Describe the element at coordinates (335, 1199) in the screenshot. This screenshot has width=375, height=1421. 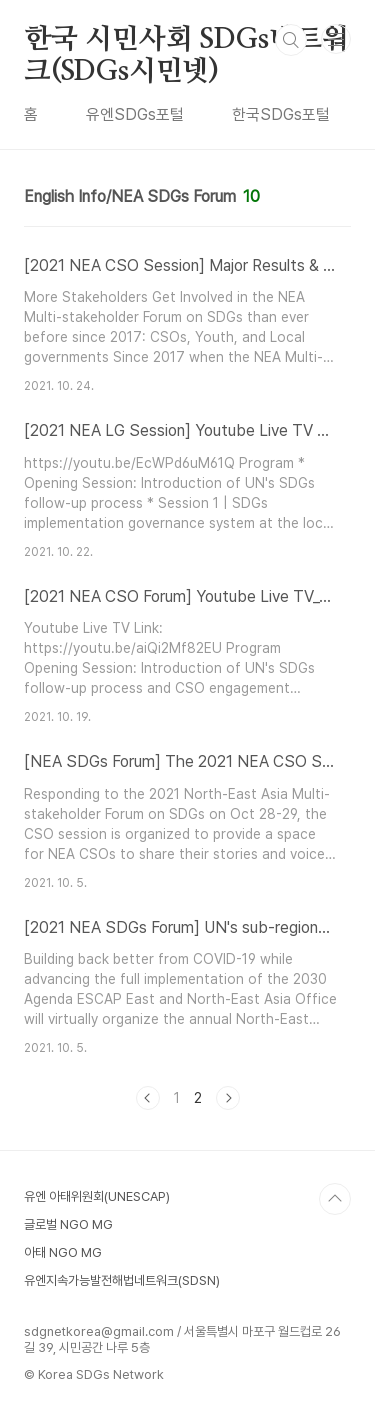
I see `TOP` at that location.